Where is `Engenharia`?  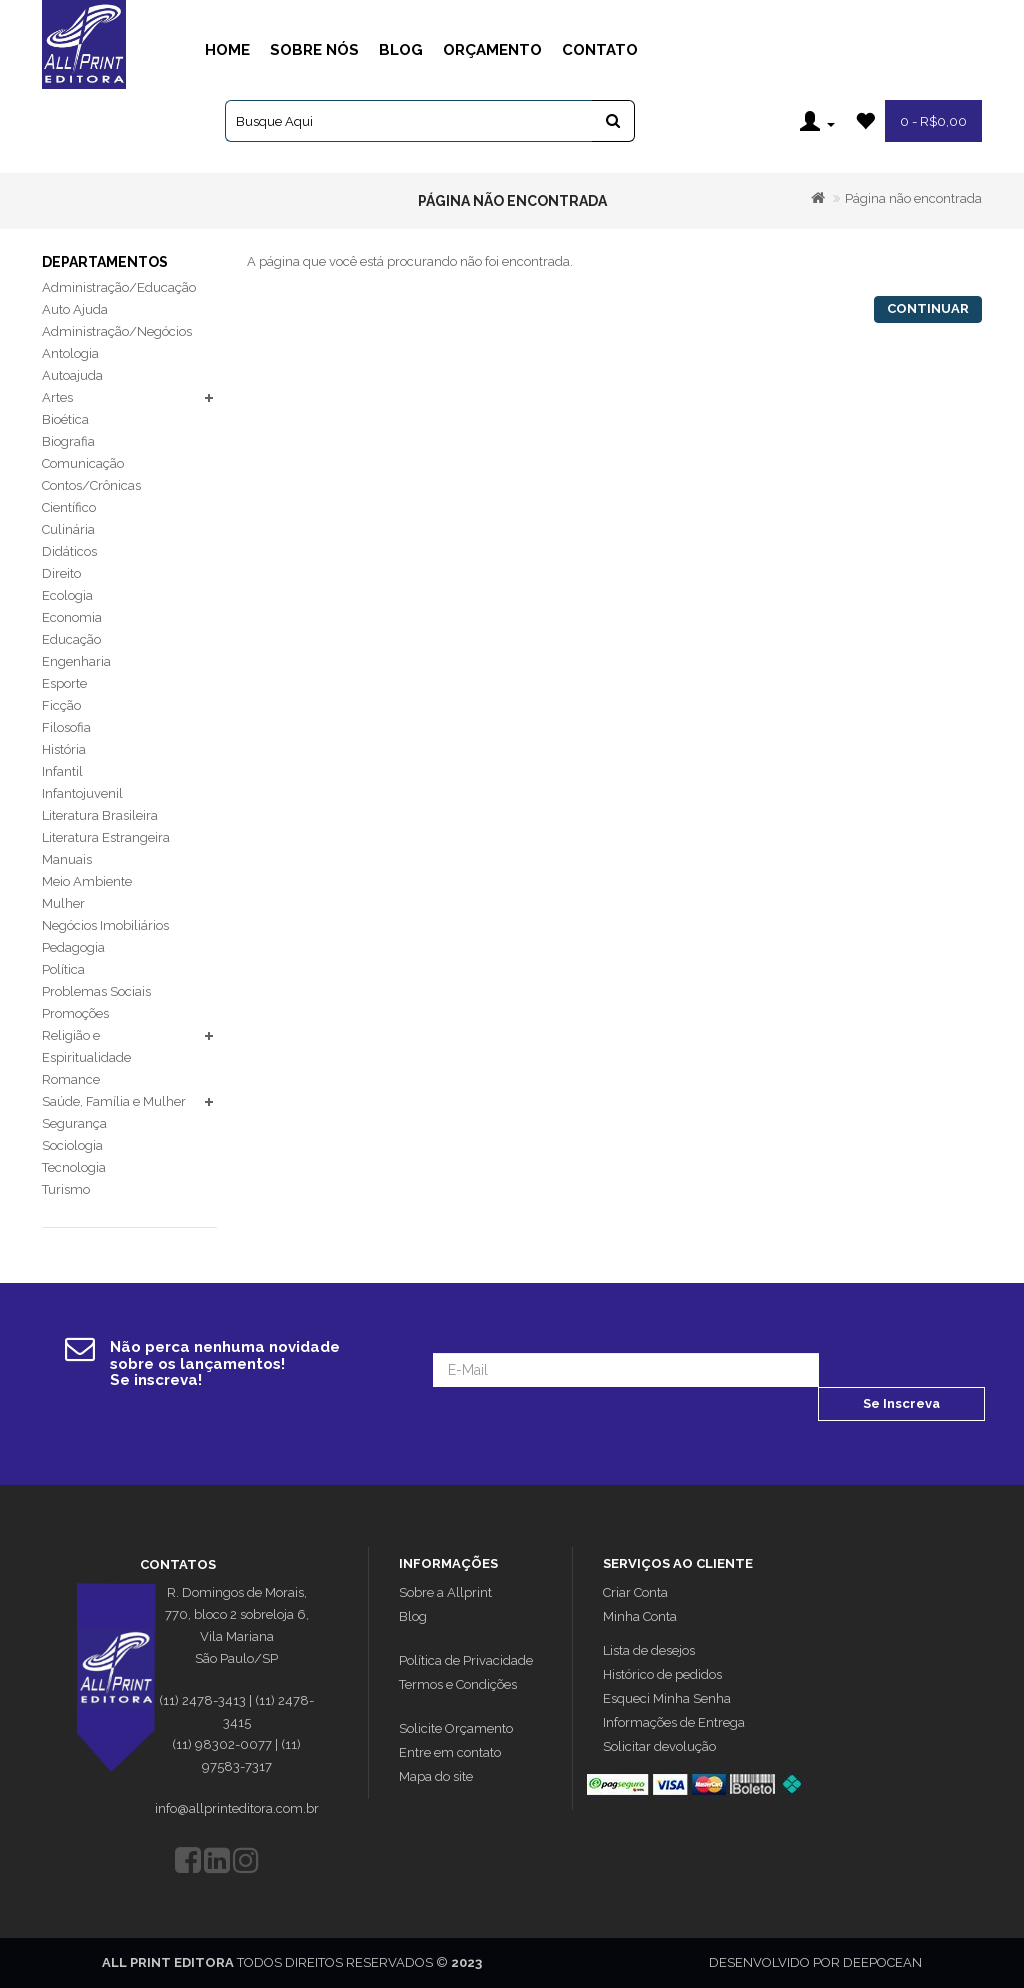
Engenharia is located at coordinates (76, 661).